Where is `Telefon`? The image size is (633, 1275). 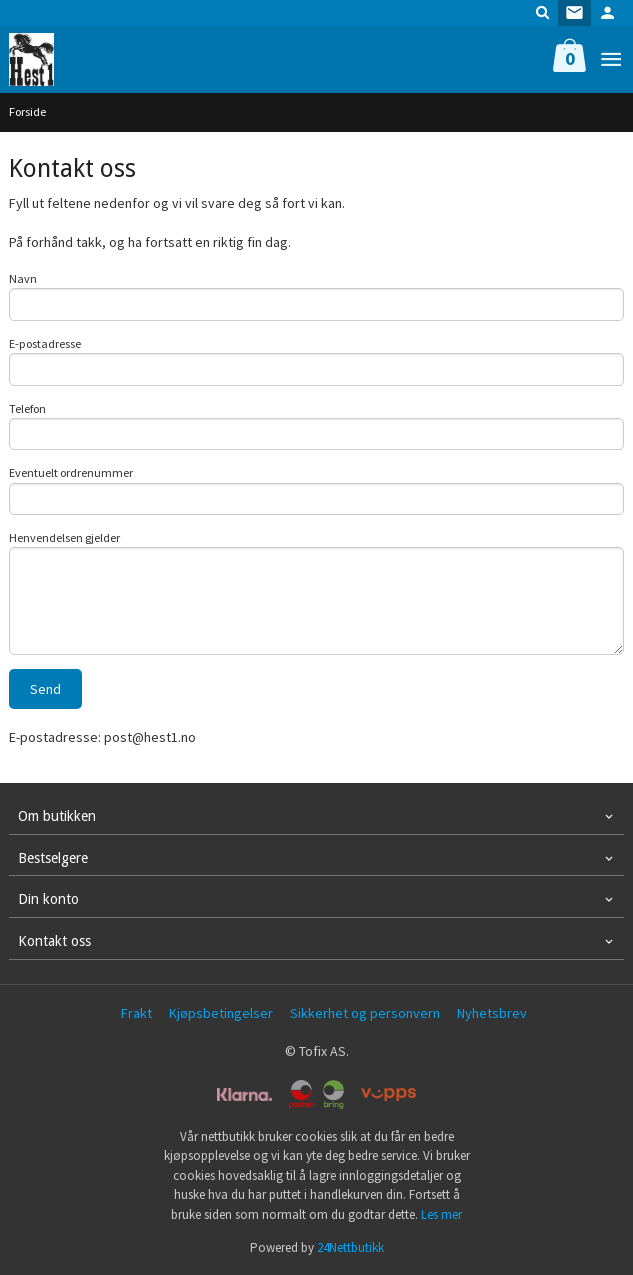 Telefon is located at coordinates (27, 408).